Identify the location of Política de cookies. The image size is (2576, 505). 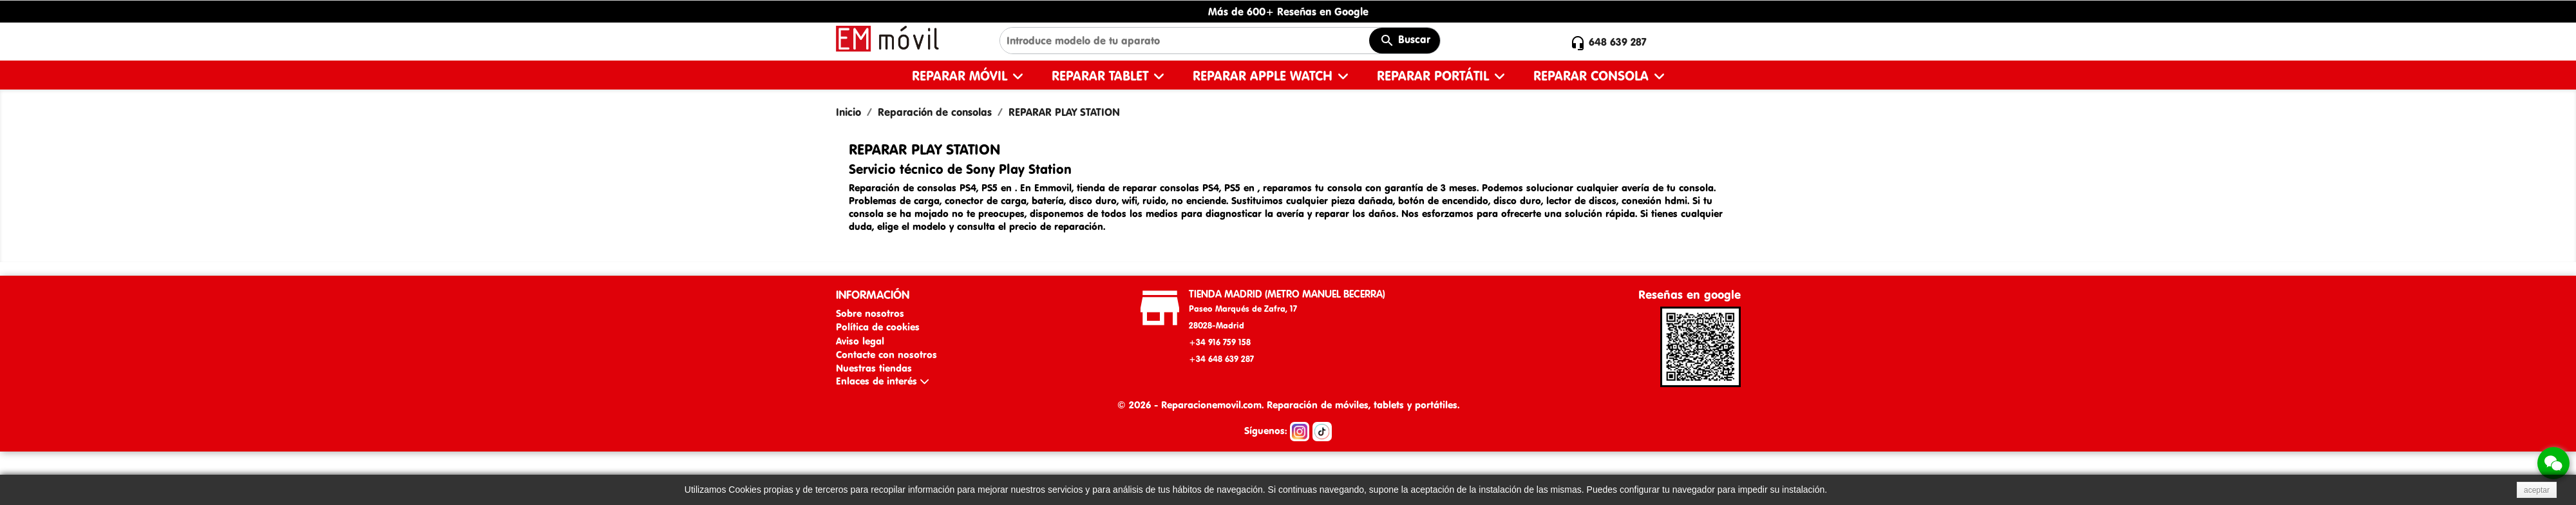
(878, 327).